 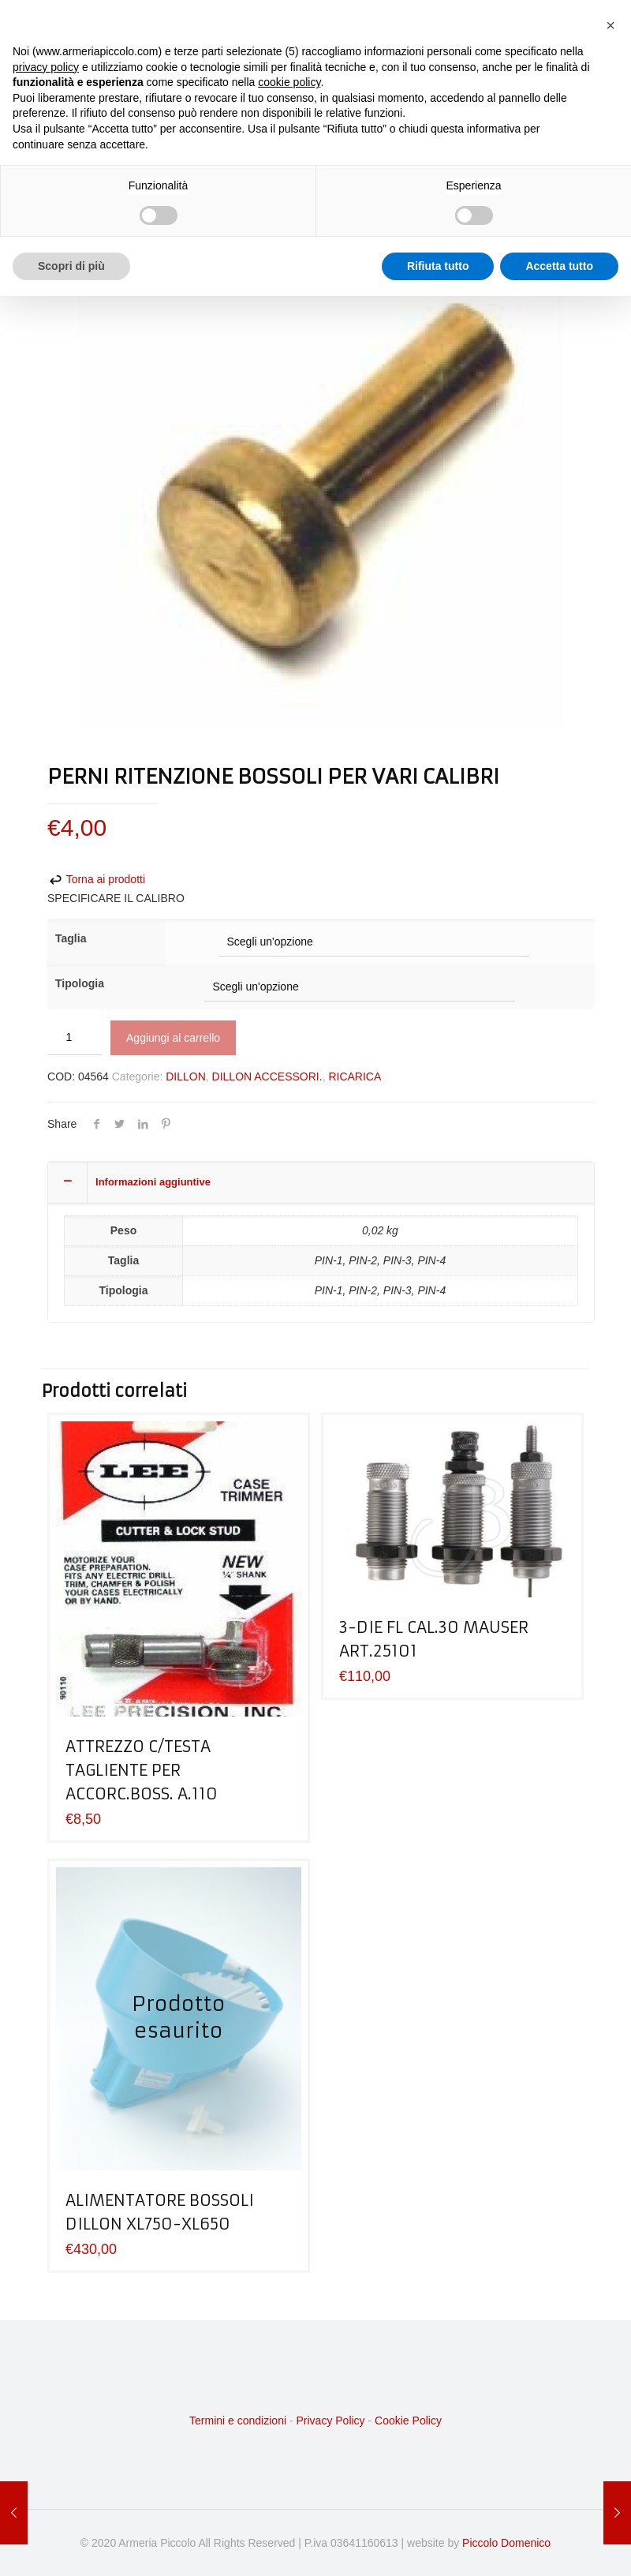 I want to click on 3-DIE FL CAL.30 MAUSER ART.25101, so click(x=433, y=1639).